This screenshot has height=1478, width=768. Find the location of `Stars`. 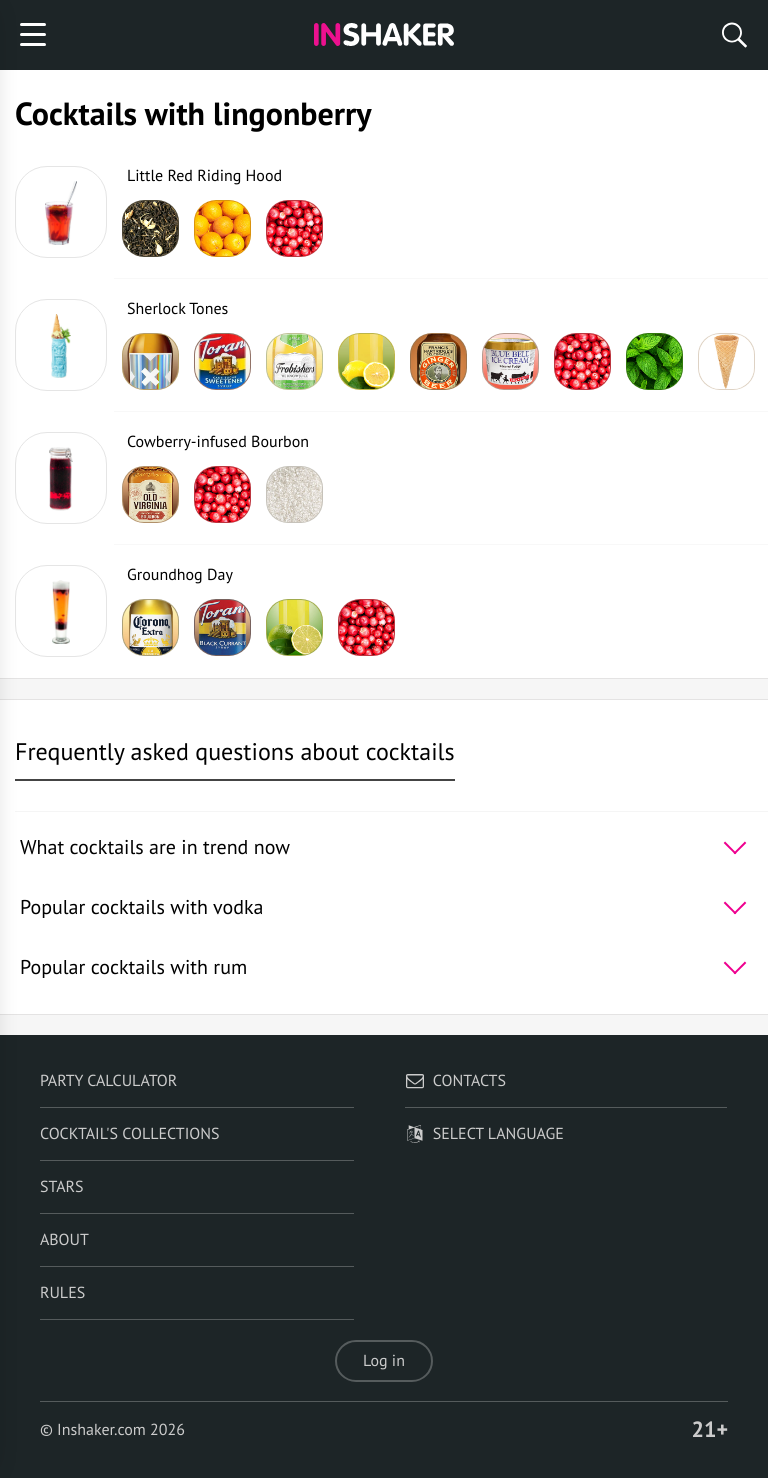

Stars is located at coordinates (62, 1187).